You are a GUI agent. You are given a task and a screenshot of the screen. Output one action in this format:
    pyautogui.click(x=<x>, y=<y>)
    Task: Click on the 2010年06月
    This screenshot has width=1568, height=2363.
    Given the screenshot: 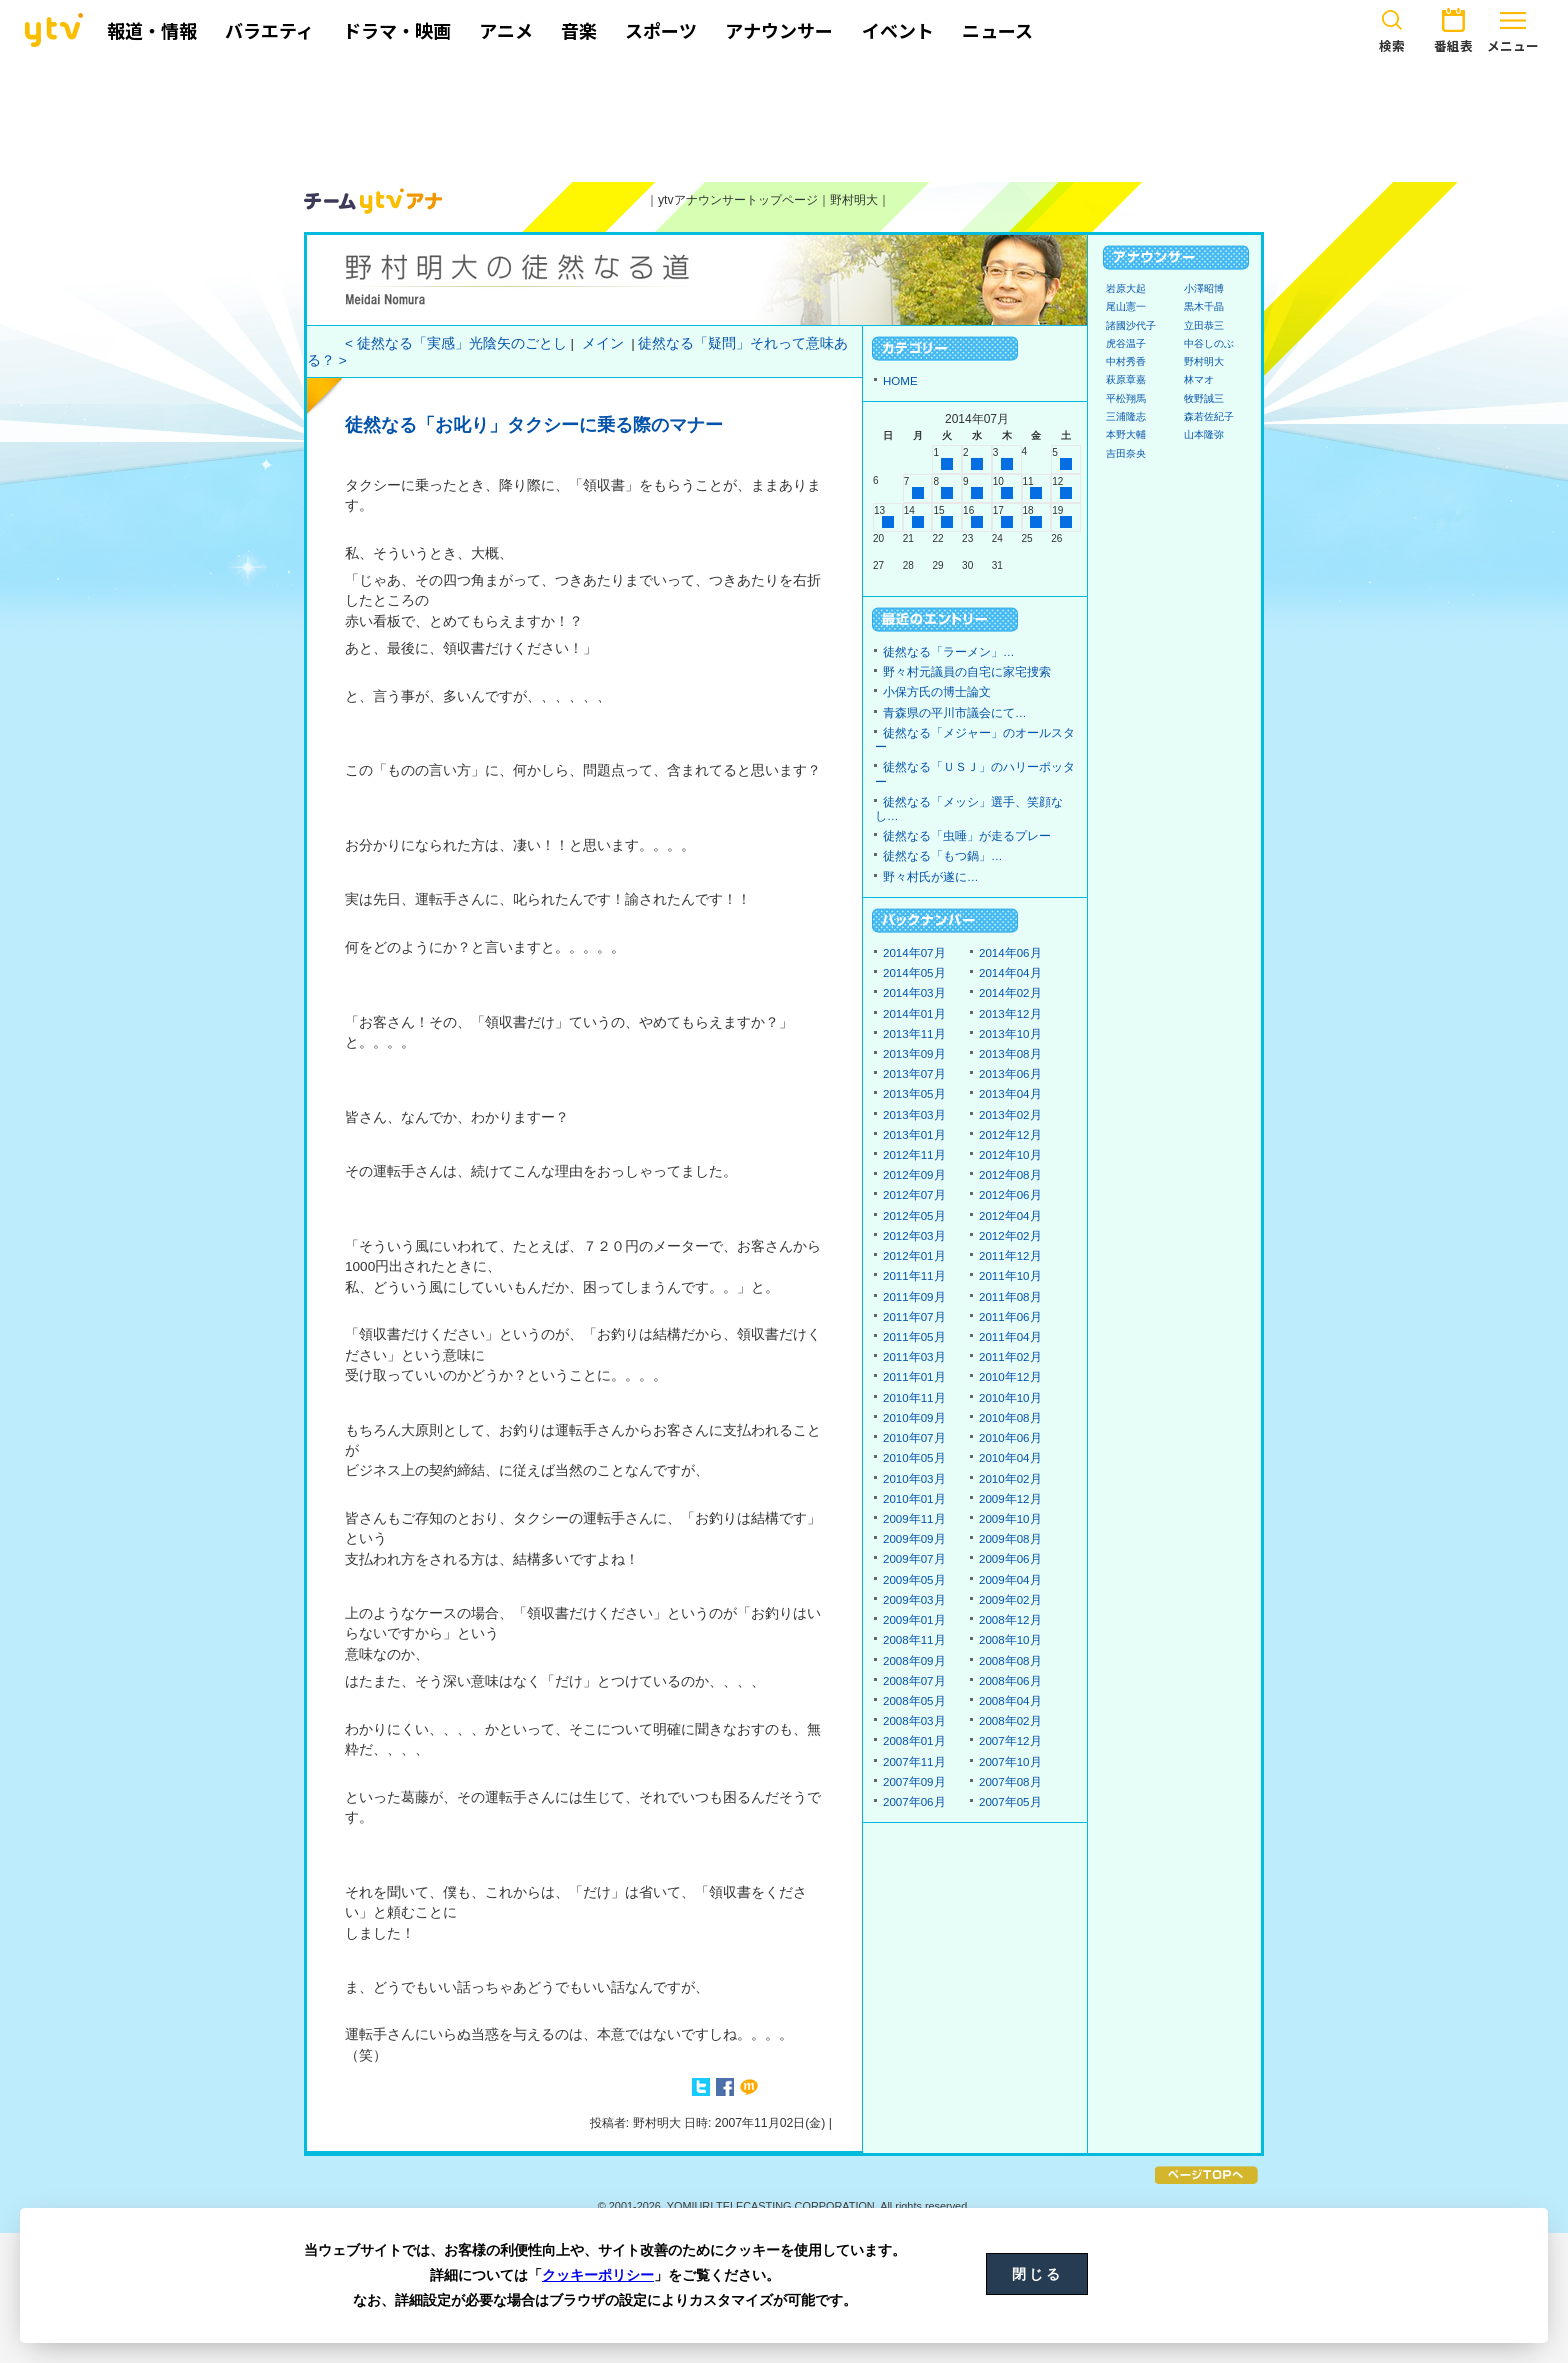 What is the action you would take?
    pyautogui.click(x=1010, y=1438)
    